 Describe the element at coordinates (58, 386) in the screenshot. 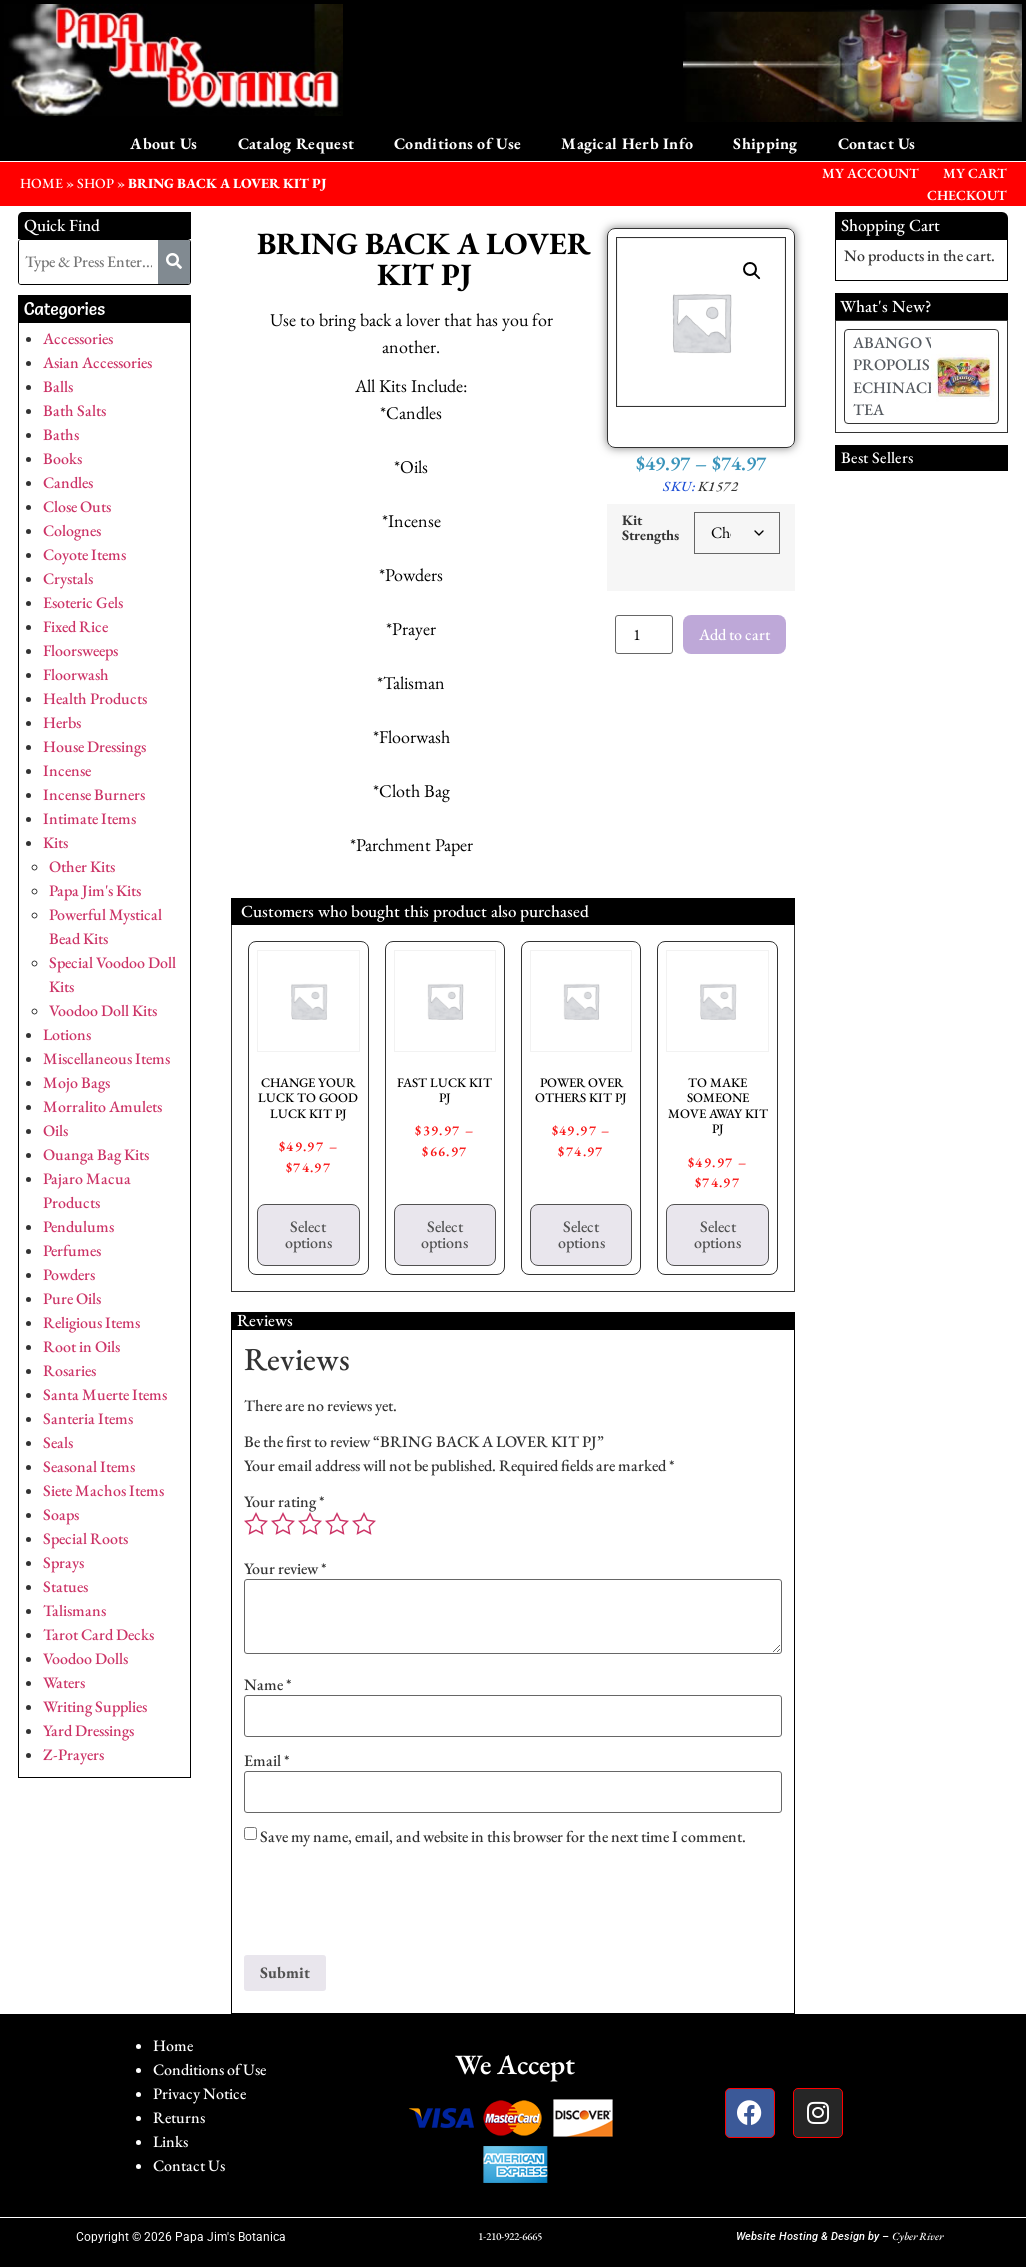

I see `Balls` at that location.